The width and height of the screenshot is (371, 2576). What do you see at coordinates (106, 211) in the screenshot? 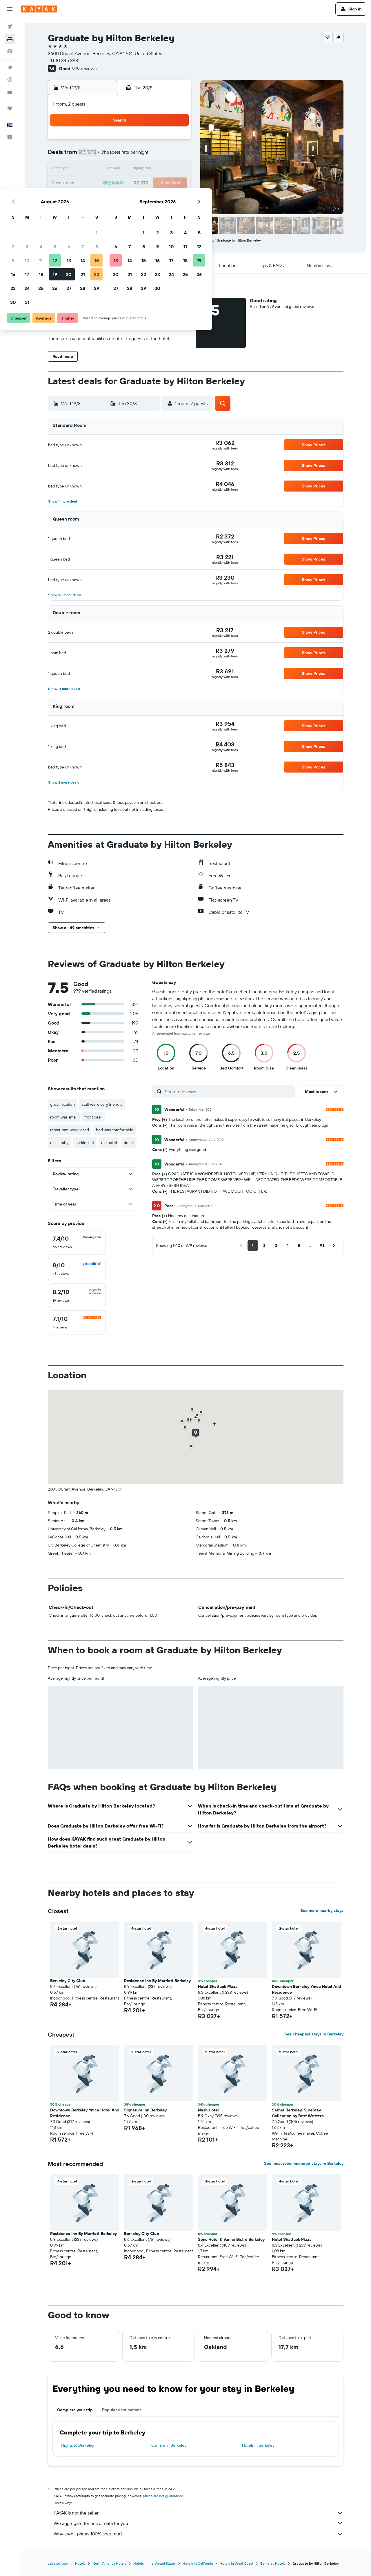
I see `31 [button]` at bounding box center [106, 211].